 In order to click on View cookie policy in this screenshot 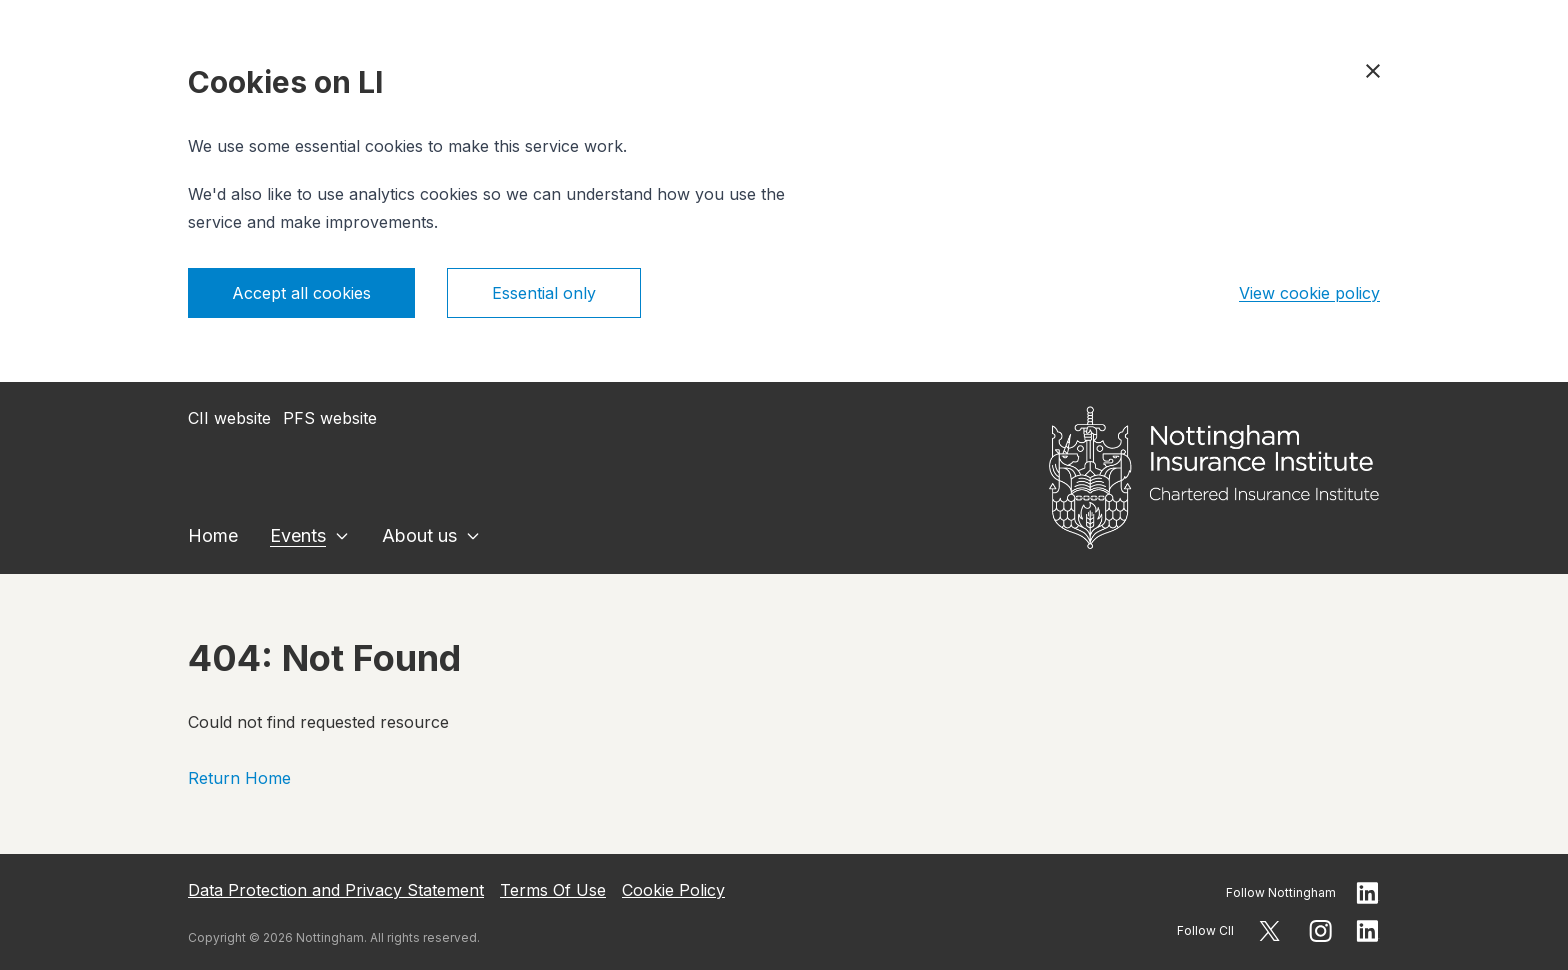, I will do `click(1309, 293)`.